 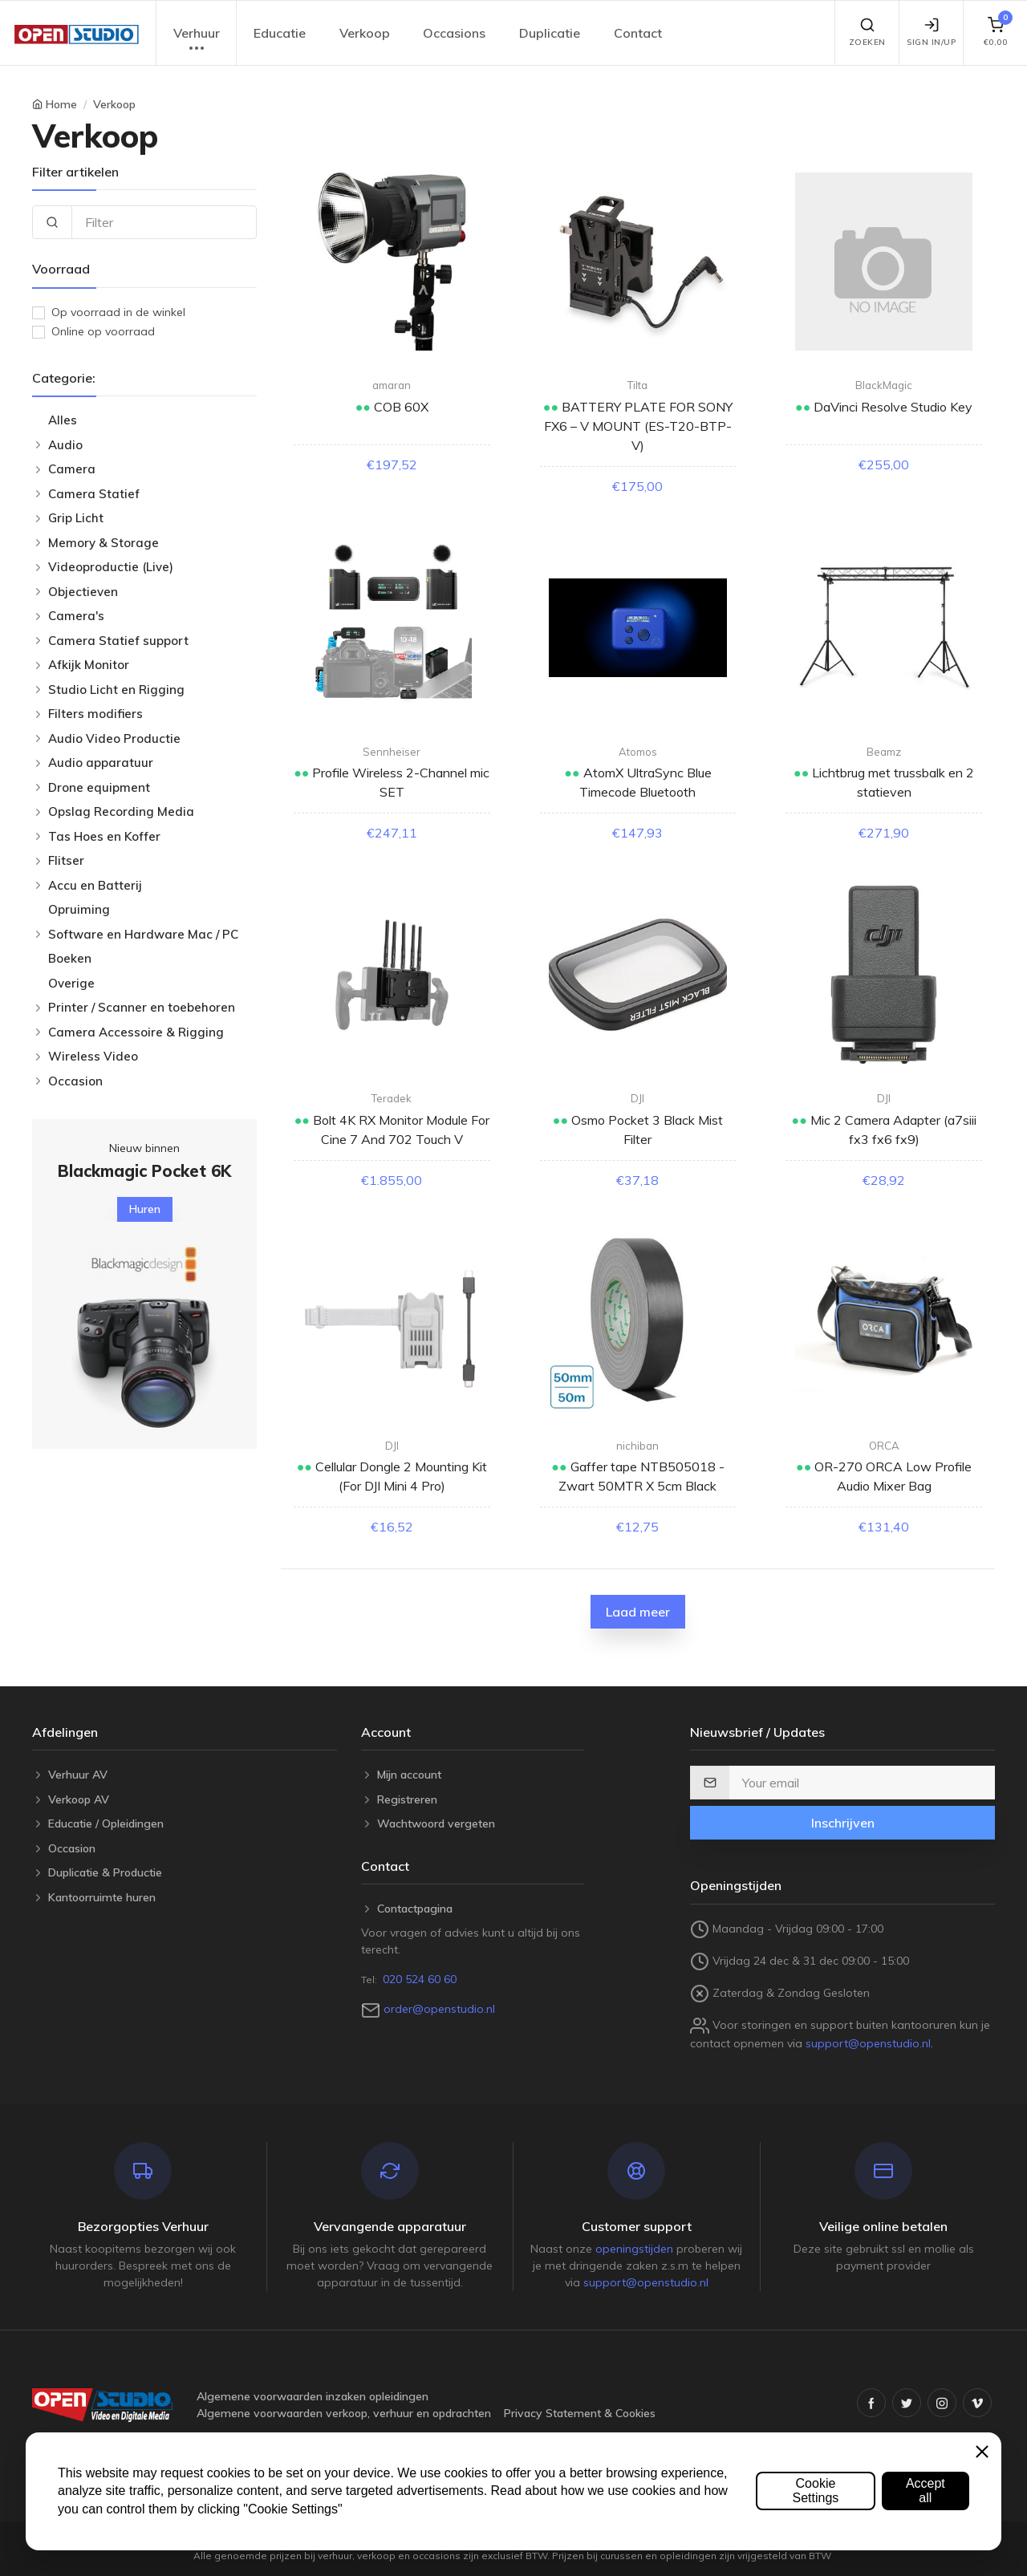 What do you see at coordinates (116, 689) in the screenshot?
I see `Studio Licht en Rigging` at bounding box center [116, 689].